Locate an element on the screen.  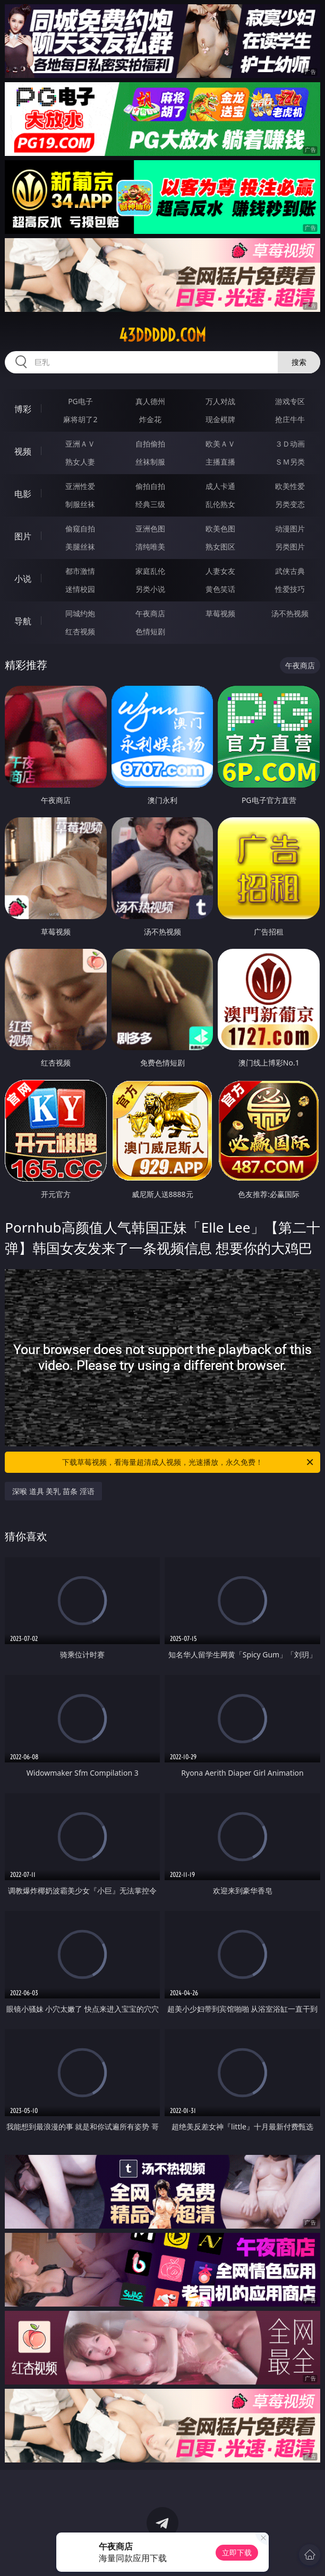
立即下载 is located at coordinates (237, 2552).